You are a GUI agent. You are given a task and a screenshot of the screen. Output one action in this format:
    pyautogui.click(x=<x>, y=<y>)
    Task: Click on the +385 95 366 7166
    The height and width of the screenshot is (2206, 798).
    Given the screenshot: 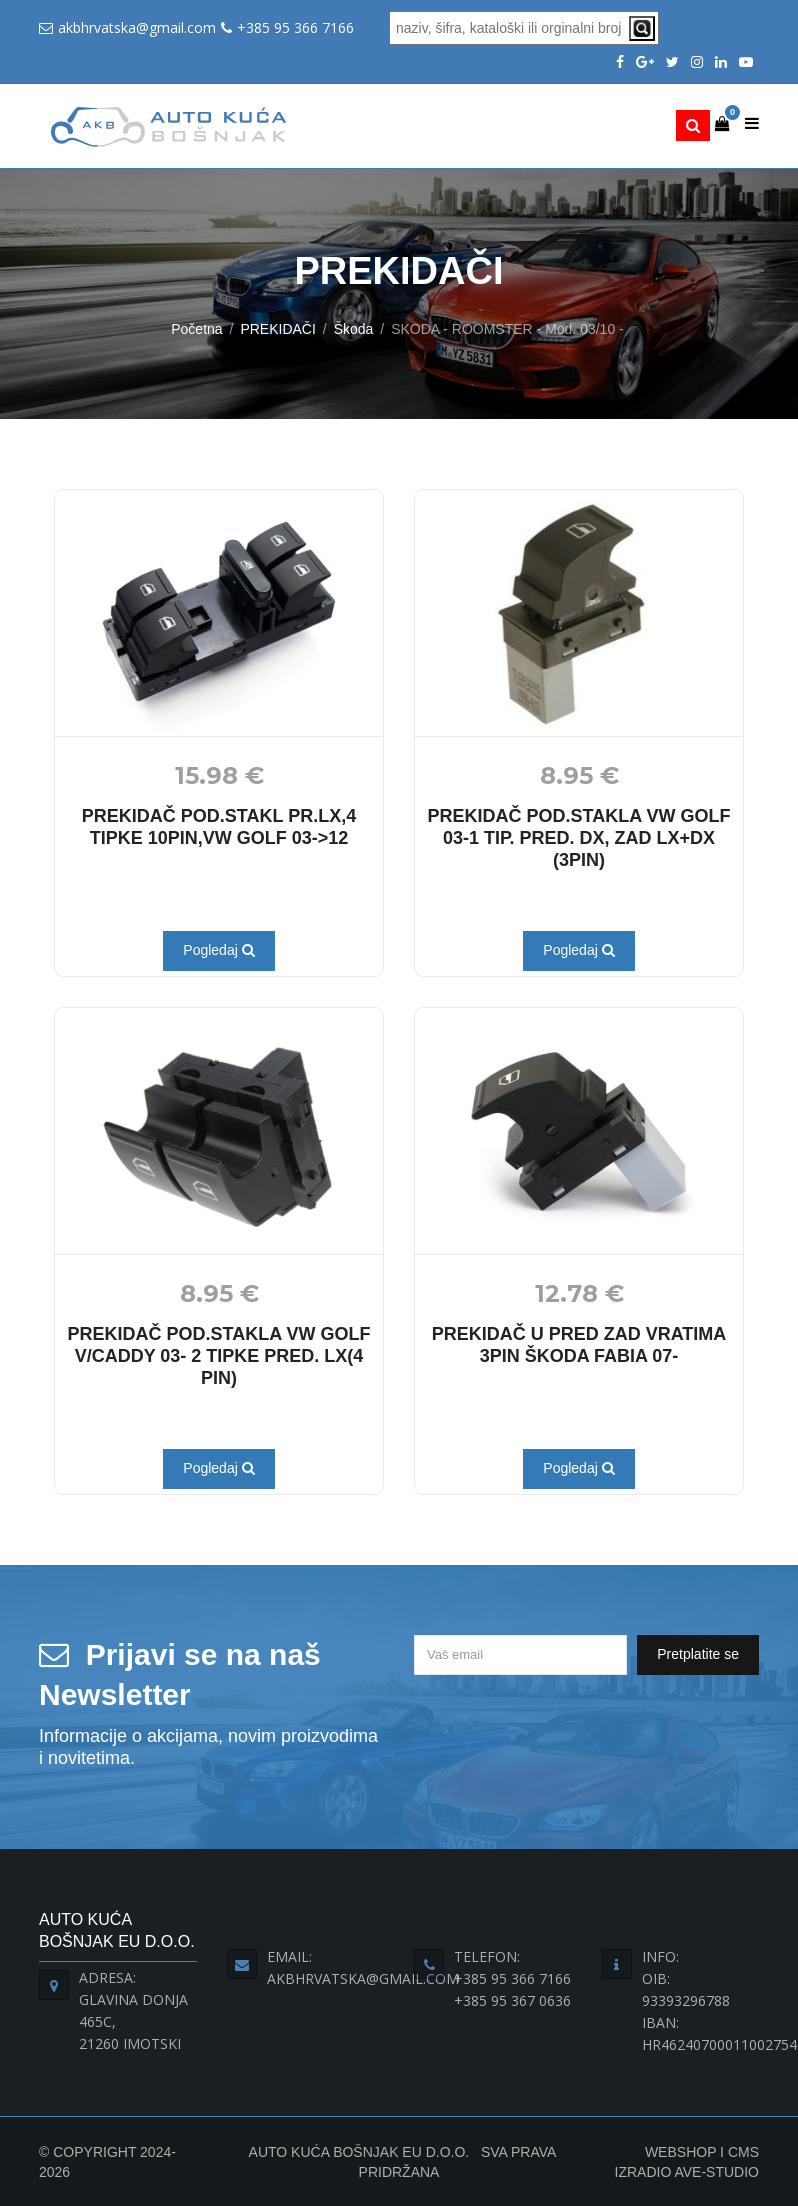 What is the action you would take?
    pyautogui.click(x=295, y=27)
    